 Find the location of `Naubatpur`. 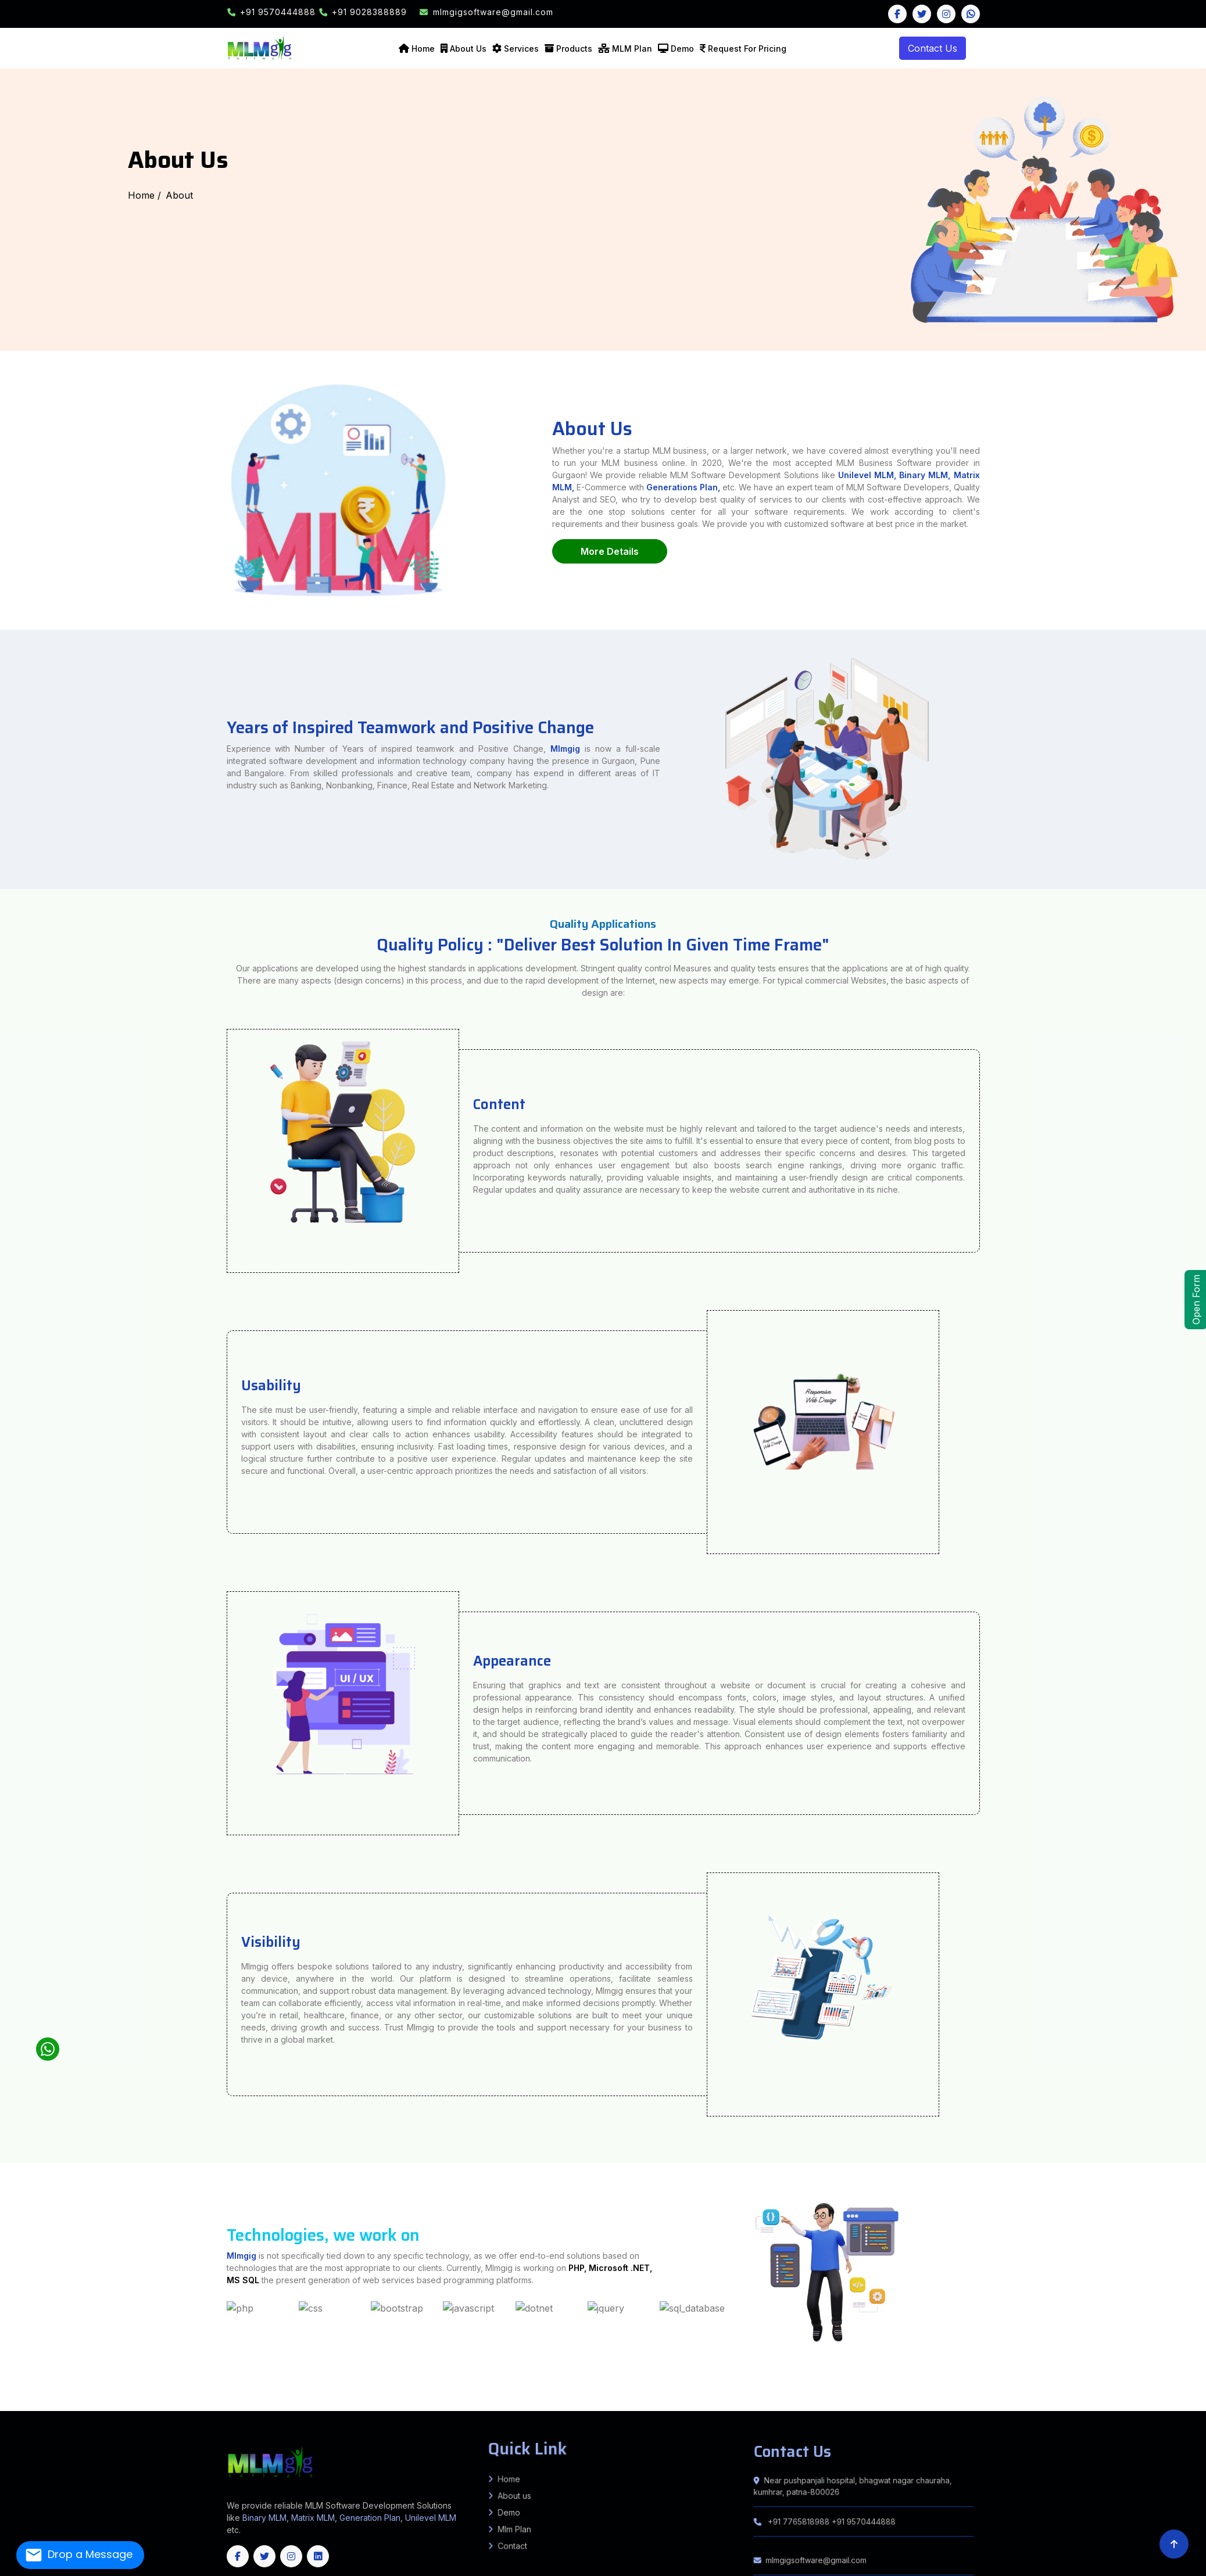

Naubatpur is located at coordinates (341, 2386).